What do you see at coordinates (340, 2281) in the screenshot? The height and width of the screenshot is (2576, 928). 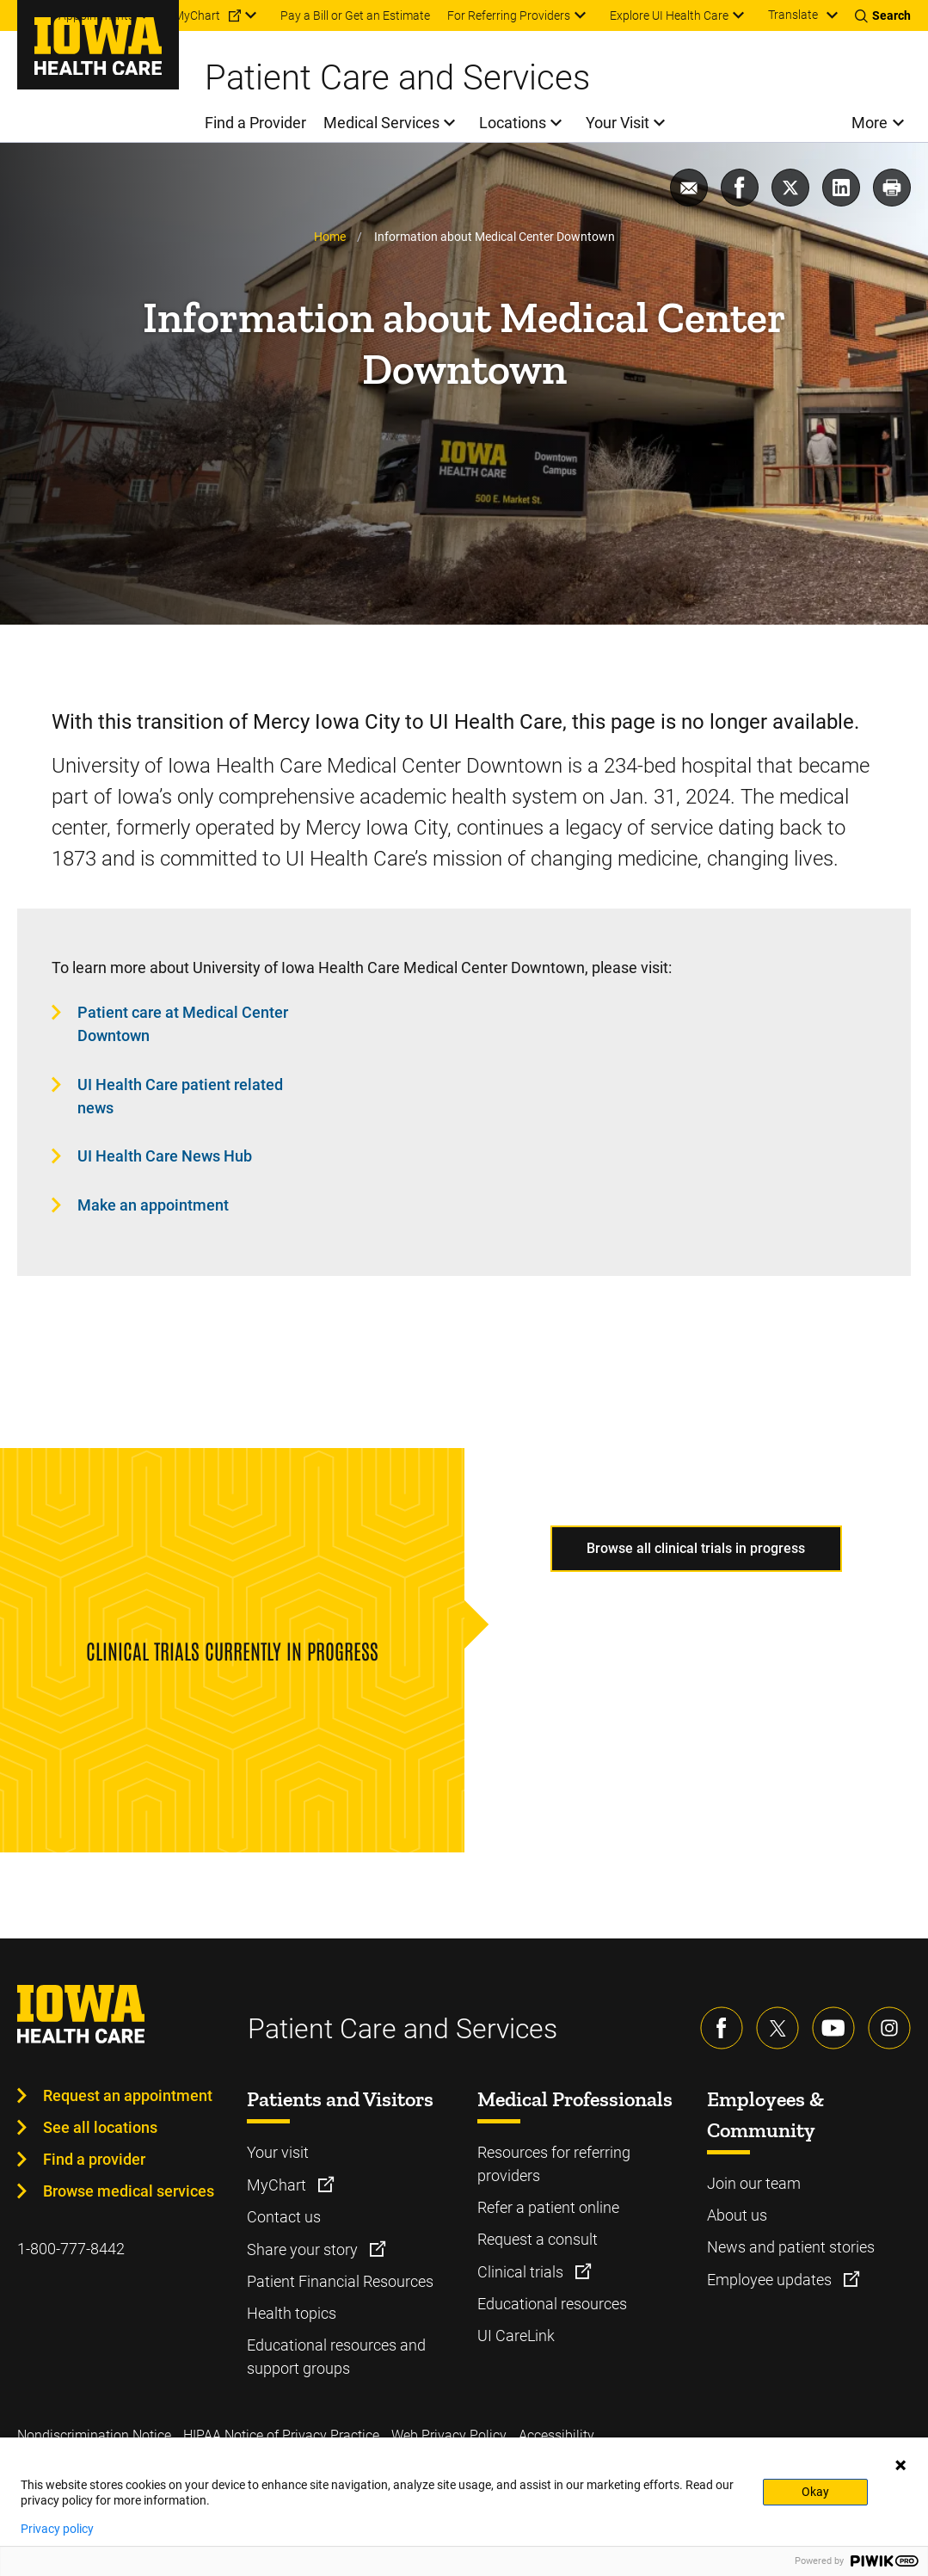 I see `Patient Financial Resources [Learn more about Patient Financial Resources]` at bounding box center [340, 2281].